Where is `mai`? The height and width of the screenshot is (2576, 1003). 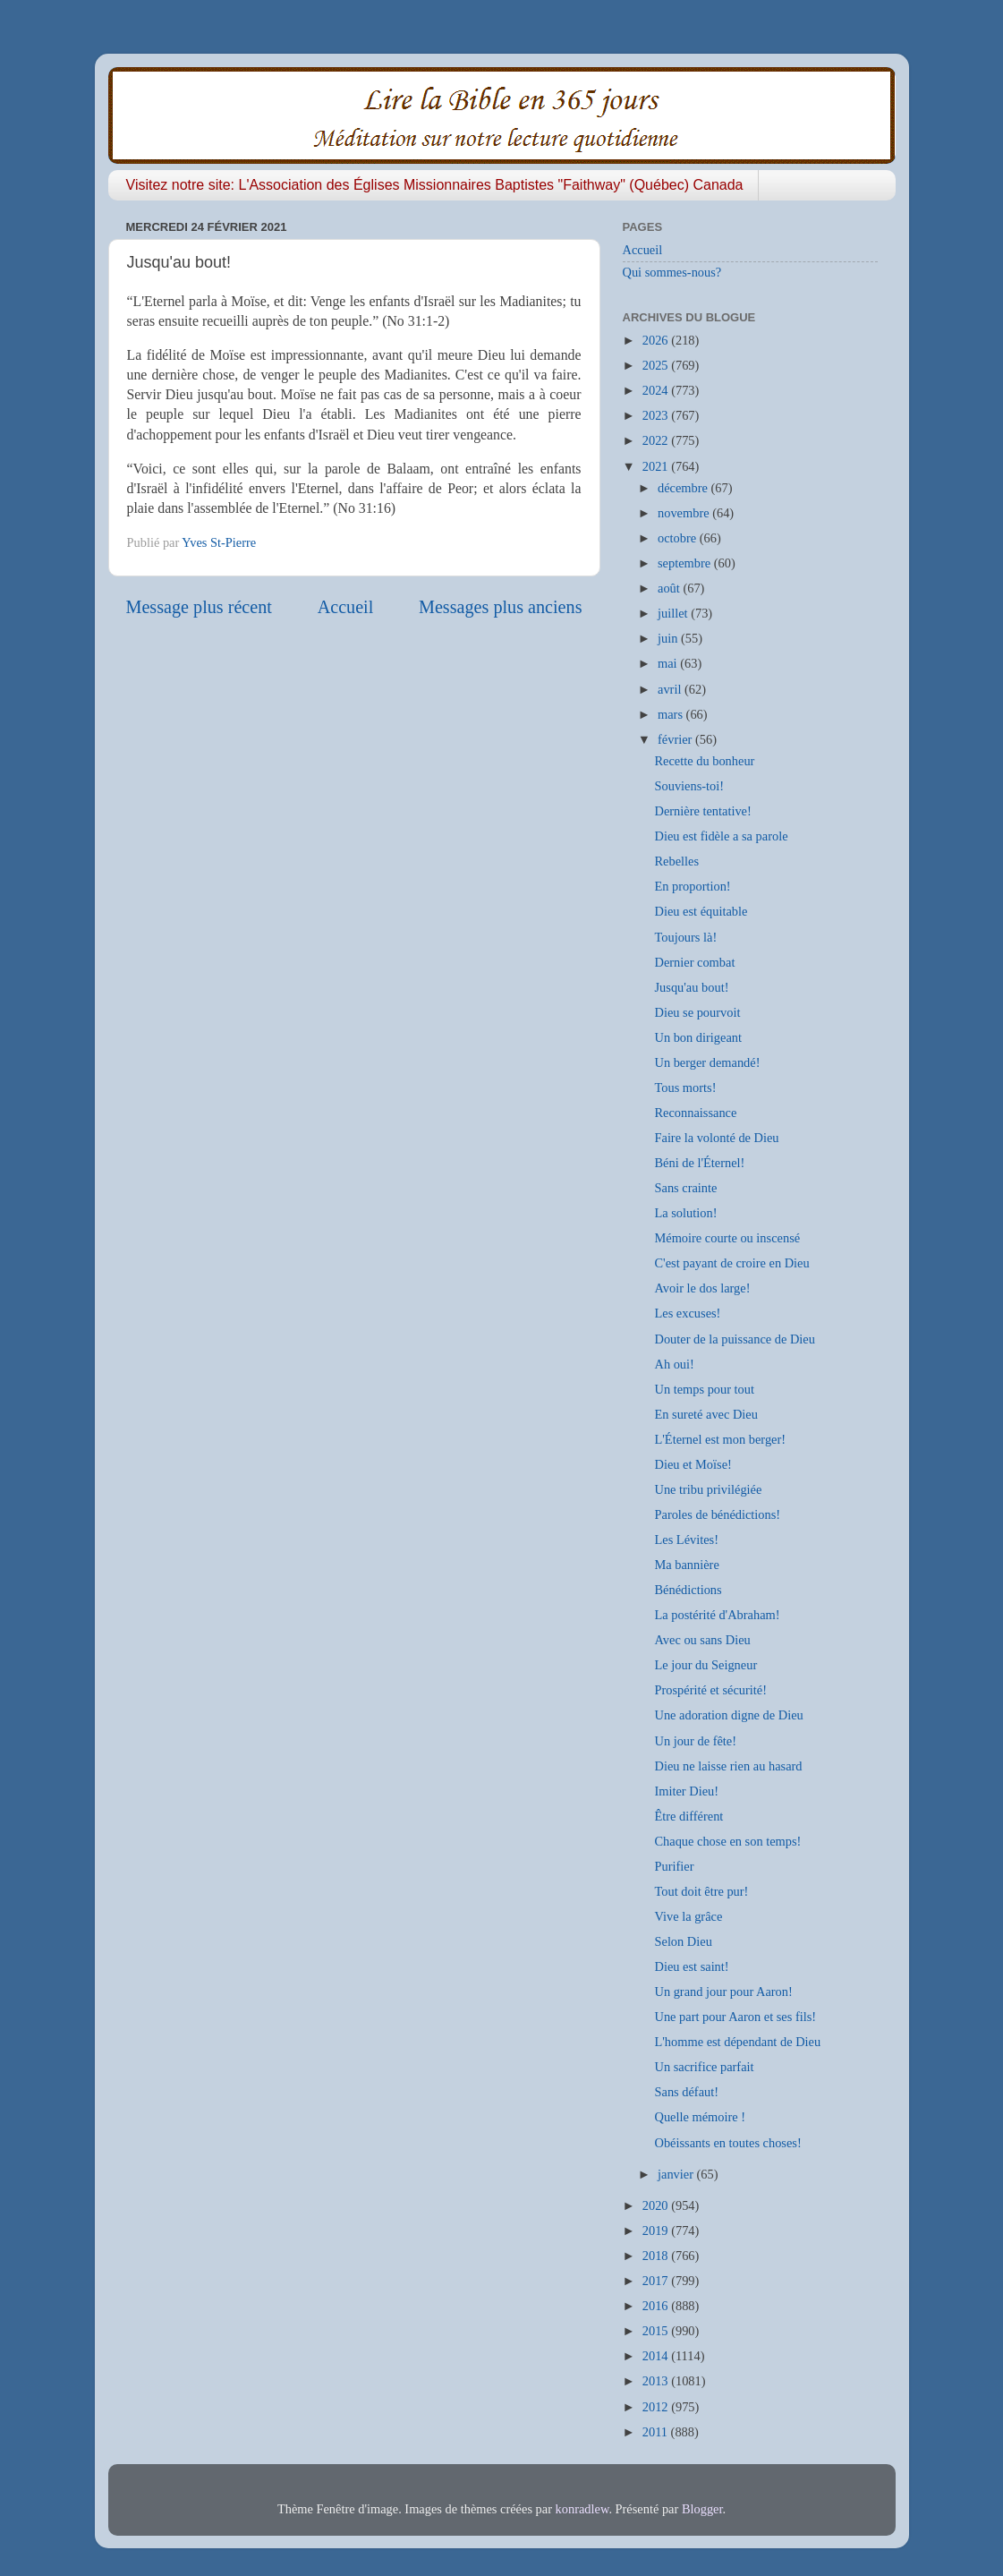
mai is located at coordinates (669, 663).